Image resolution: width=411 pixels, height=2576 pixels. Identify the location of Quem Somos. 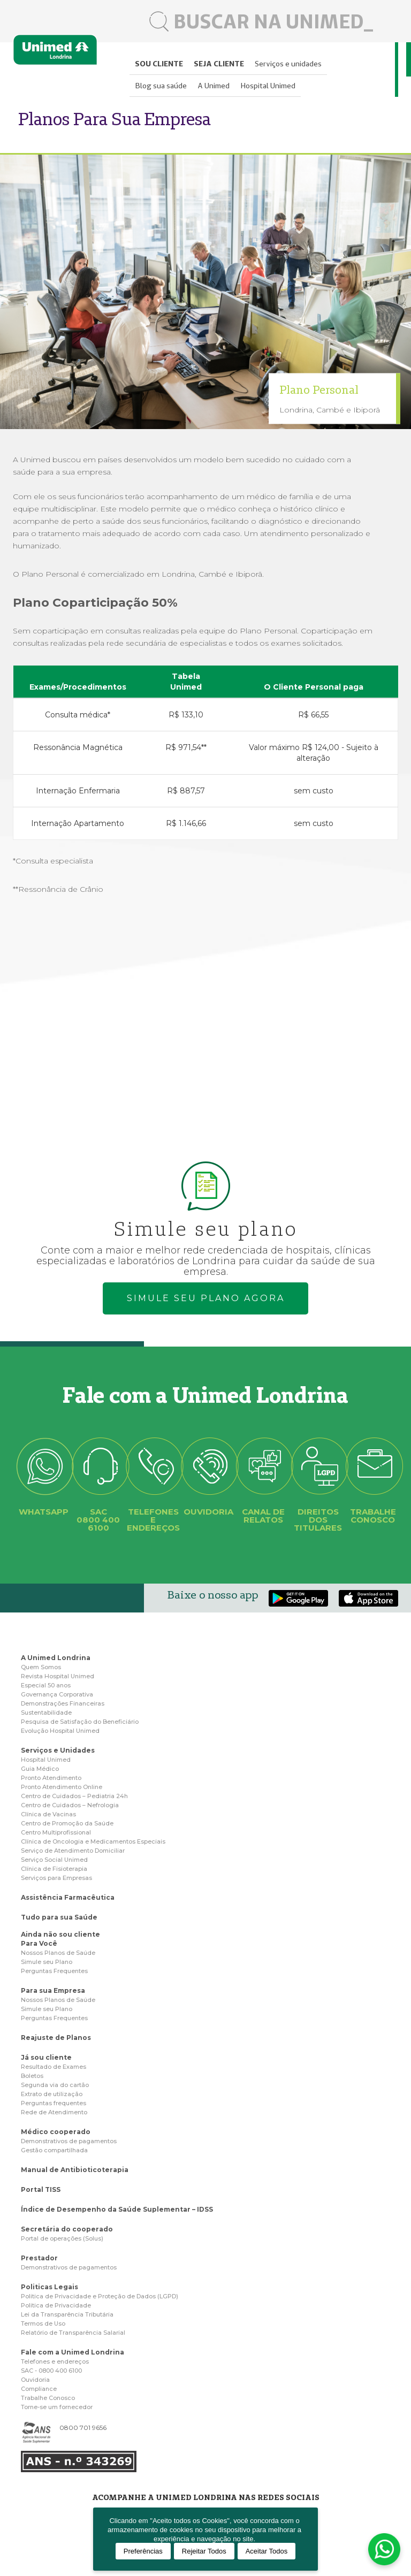
(41, 1667).